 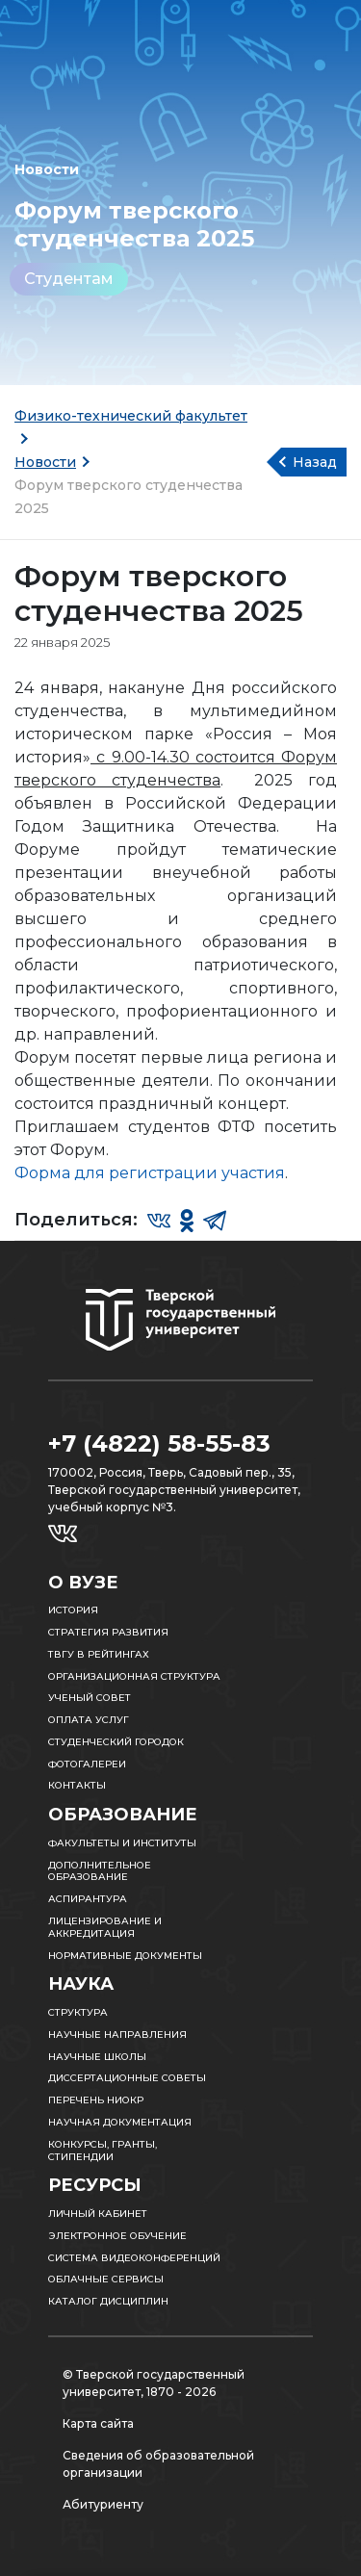 What do you see at coordinates (45, 462) in the screenshot?
I see `Новости` at bounding box center [45, 462].